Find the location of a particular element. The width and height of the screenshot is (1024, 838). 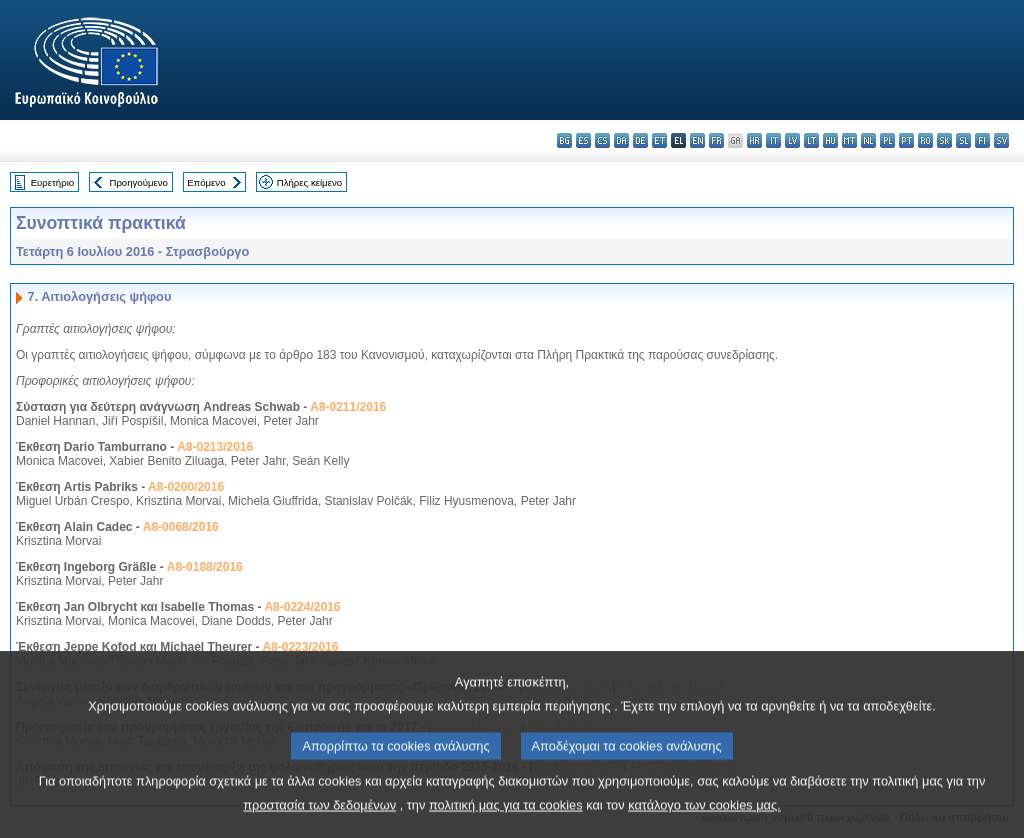

A8-0224/2016 is located at coordinates (302, 607).